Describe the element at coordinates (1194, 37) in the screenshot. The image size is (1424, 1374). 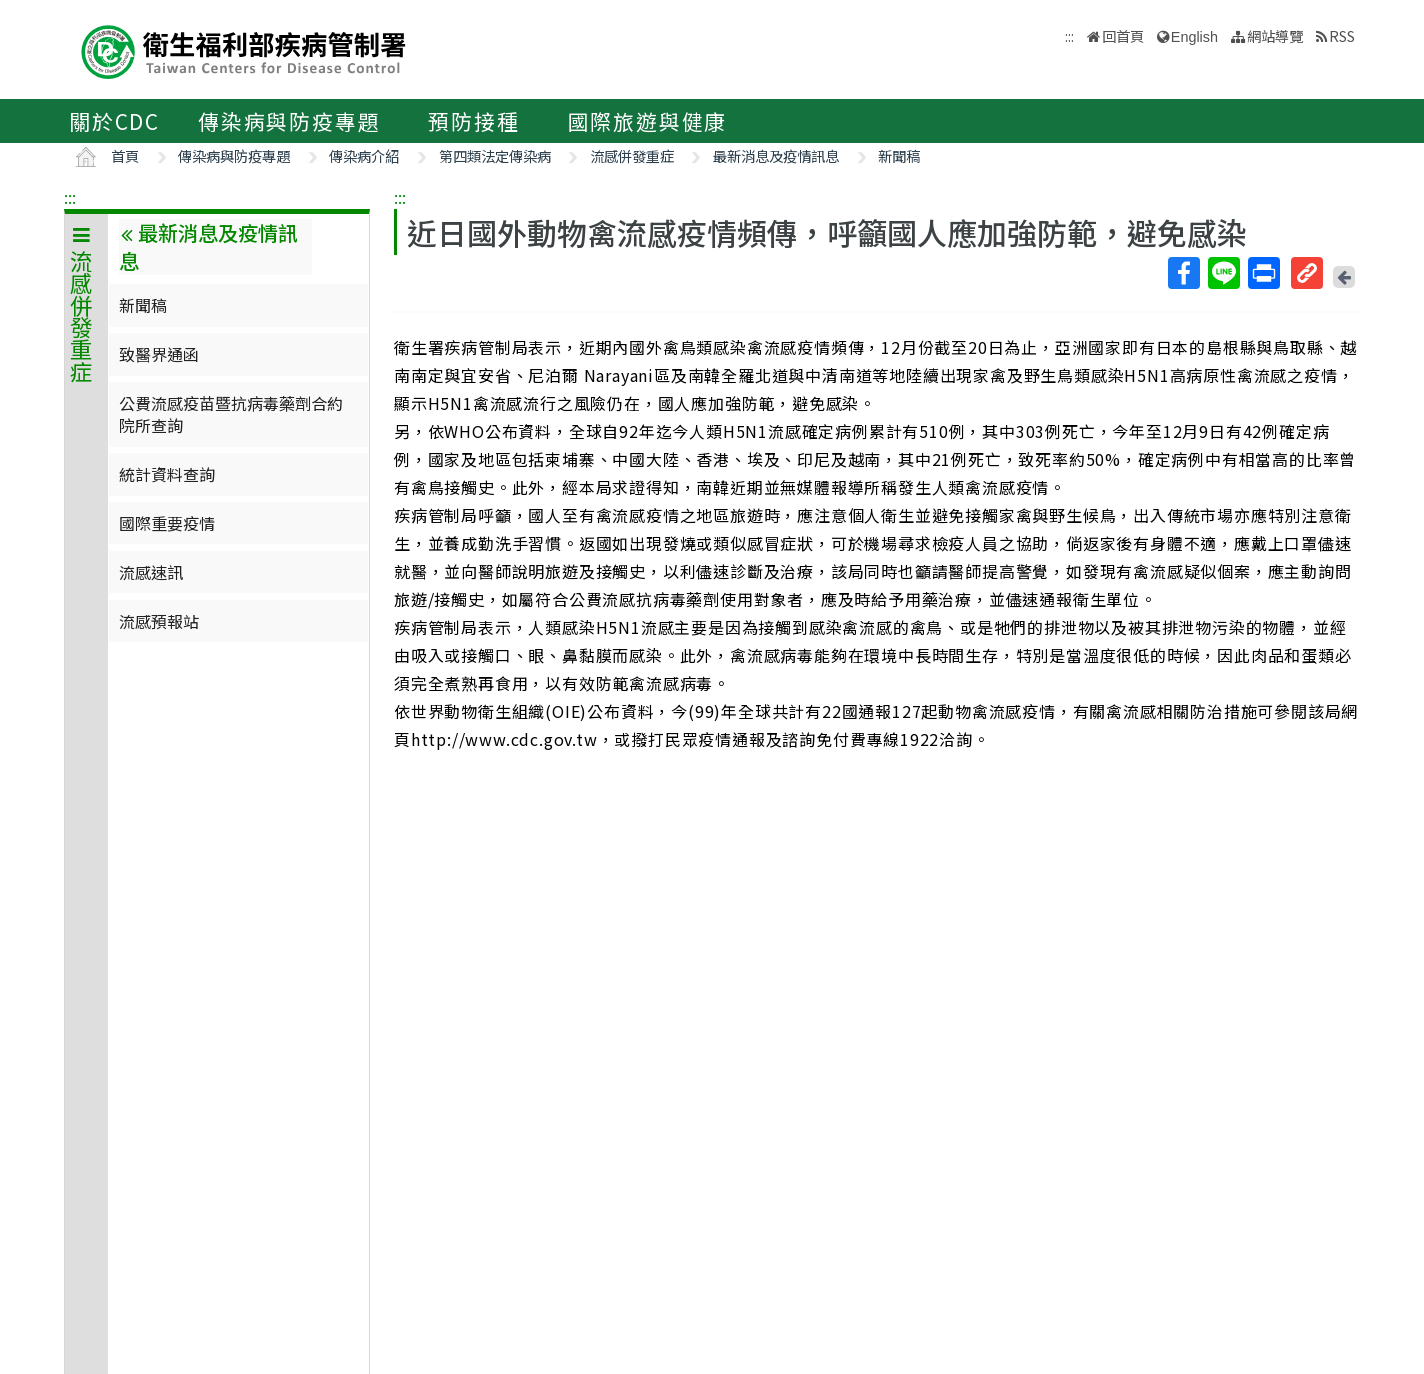
I see `English` at that location.